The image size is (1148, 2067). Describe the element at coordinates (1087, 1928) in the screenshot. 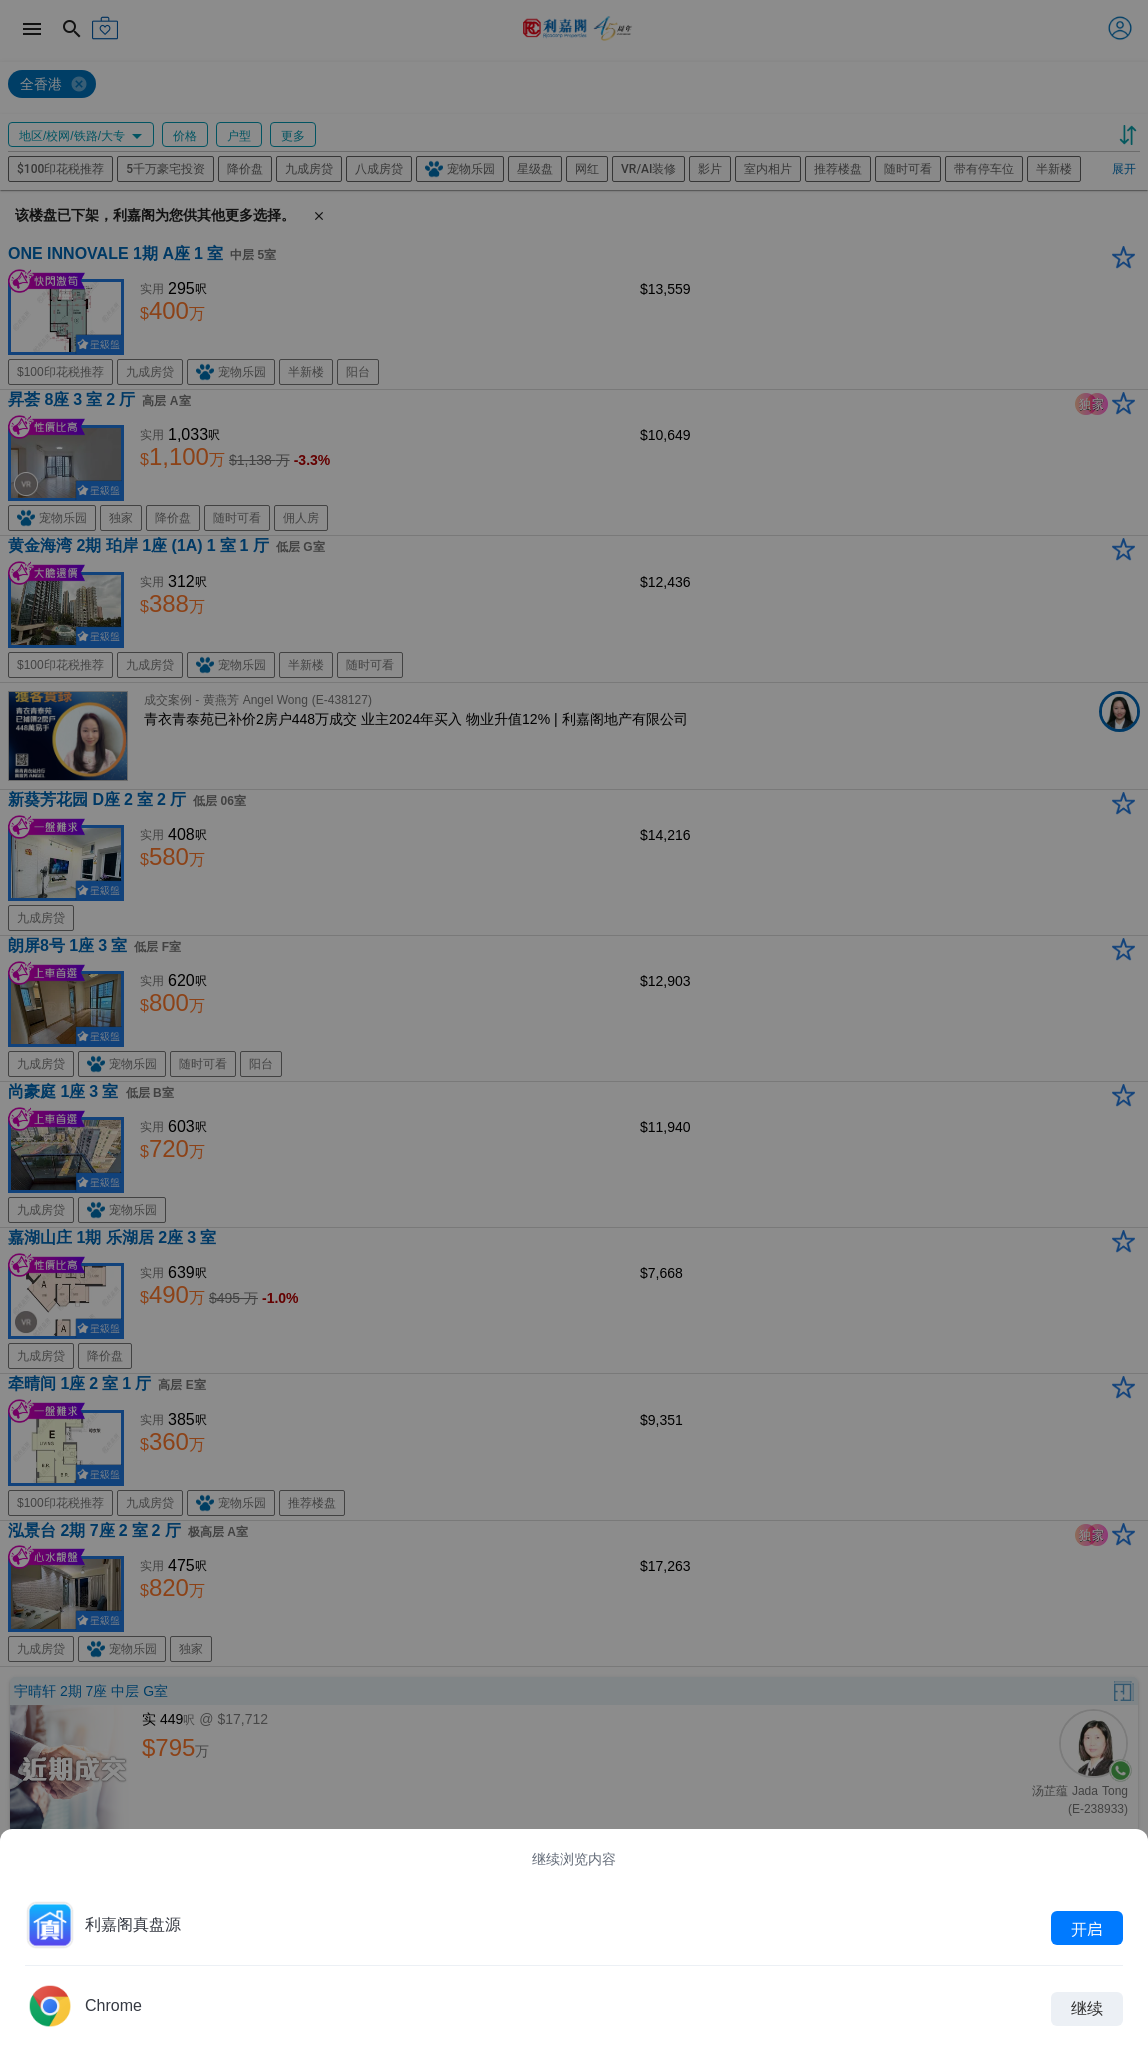

I see `开启` at that location.